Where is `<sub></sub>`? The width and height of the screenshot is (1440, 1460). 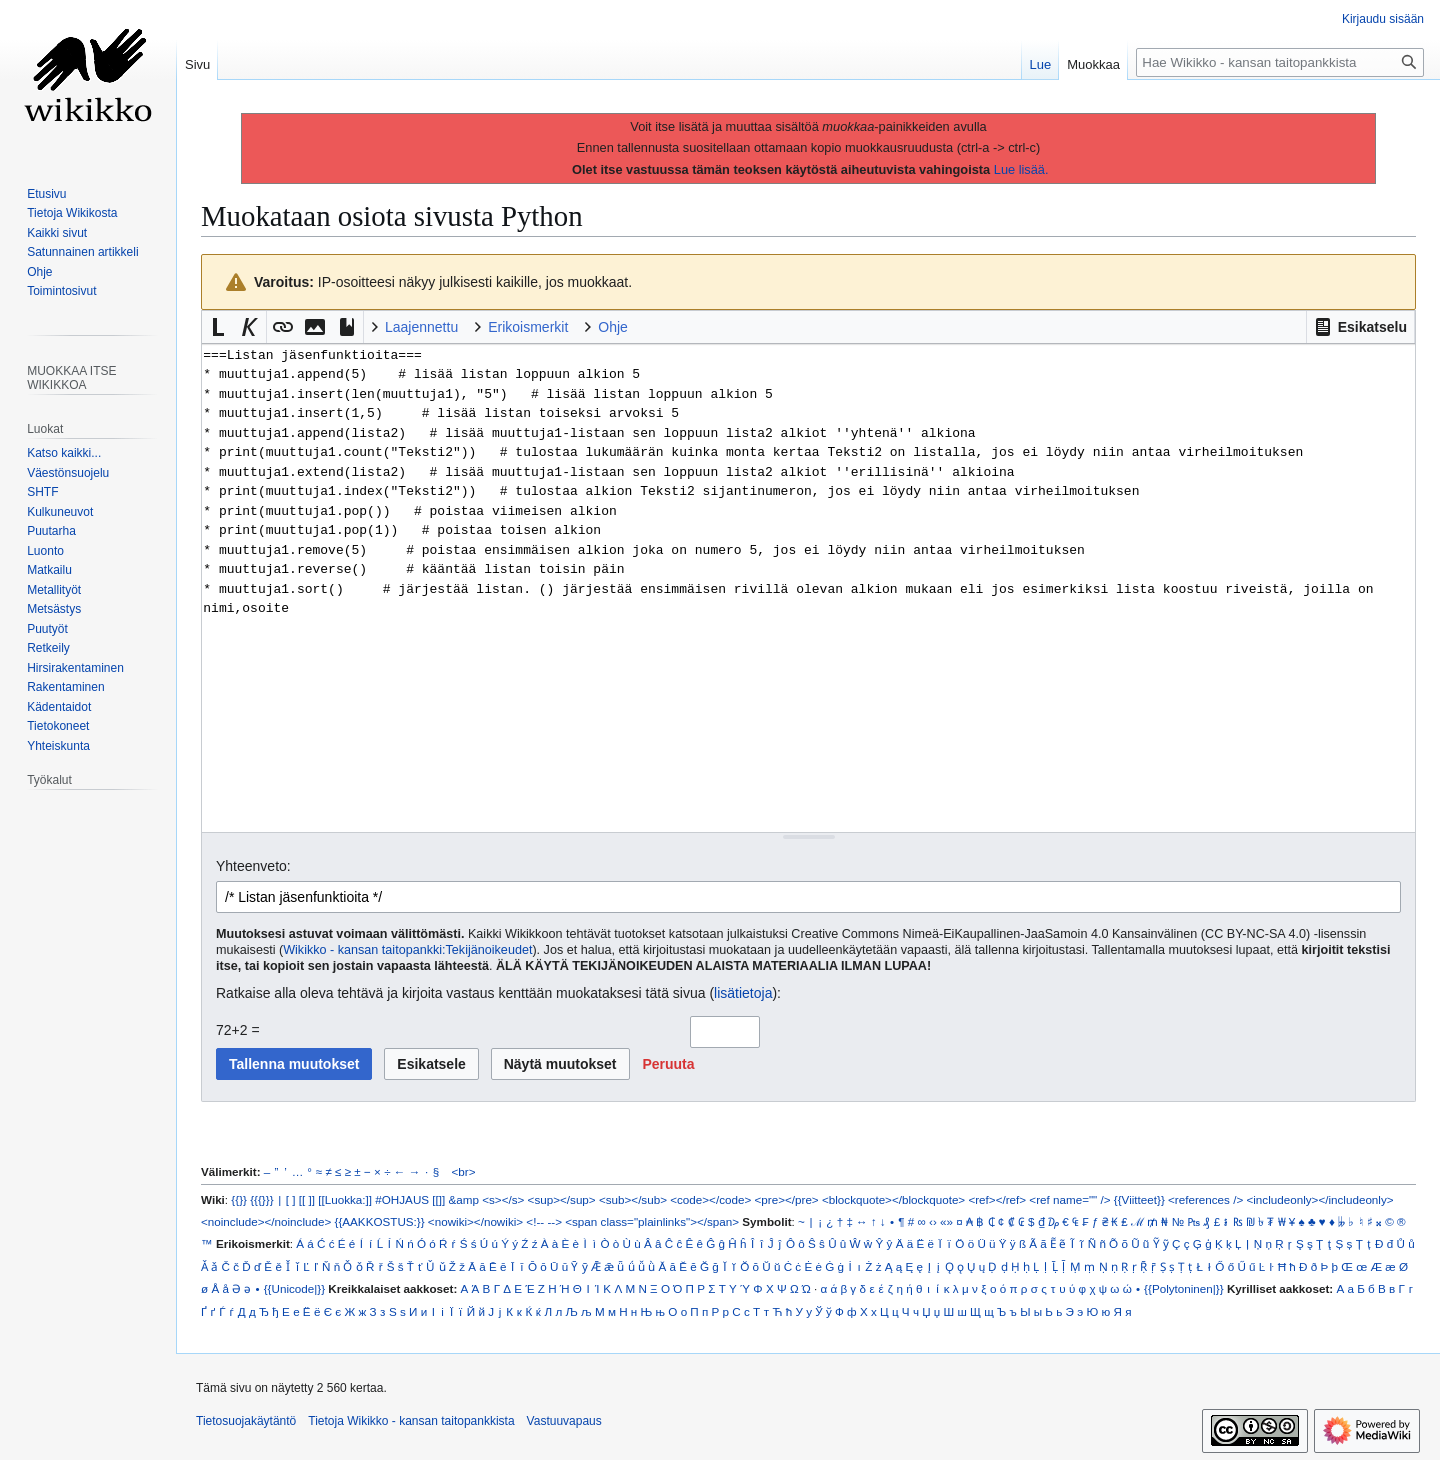
<sub></sub> is located at coordinates (633, 1199).